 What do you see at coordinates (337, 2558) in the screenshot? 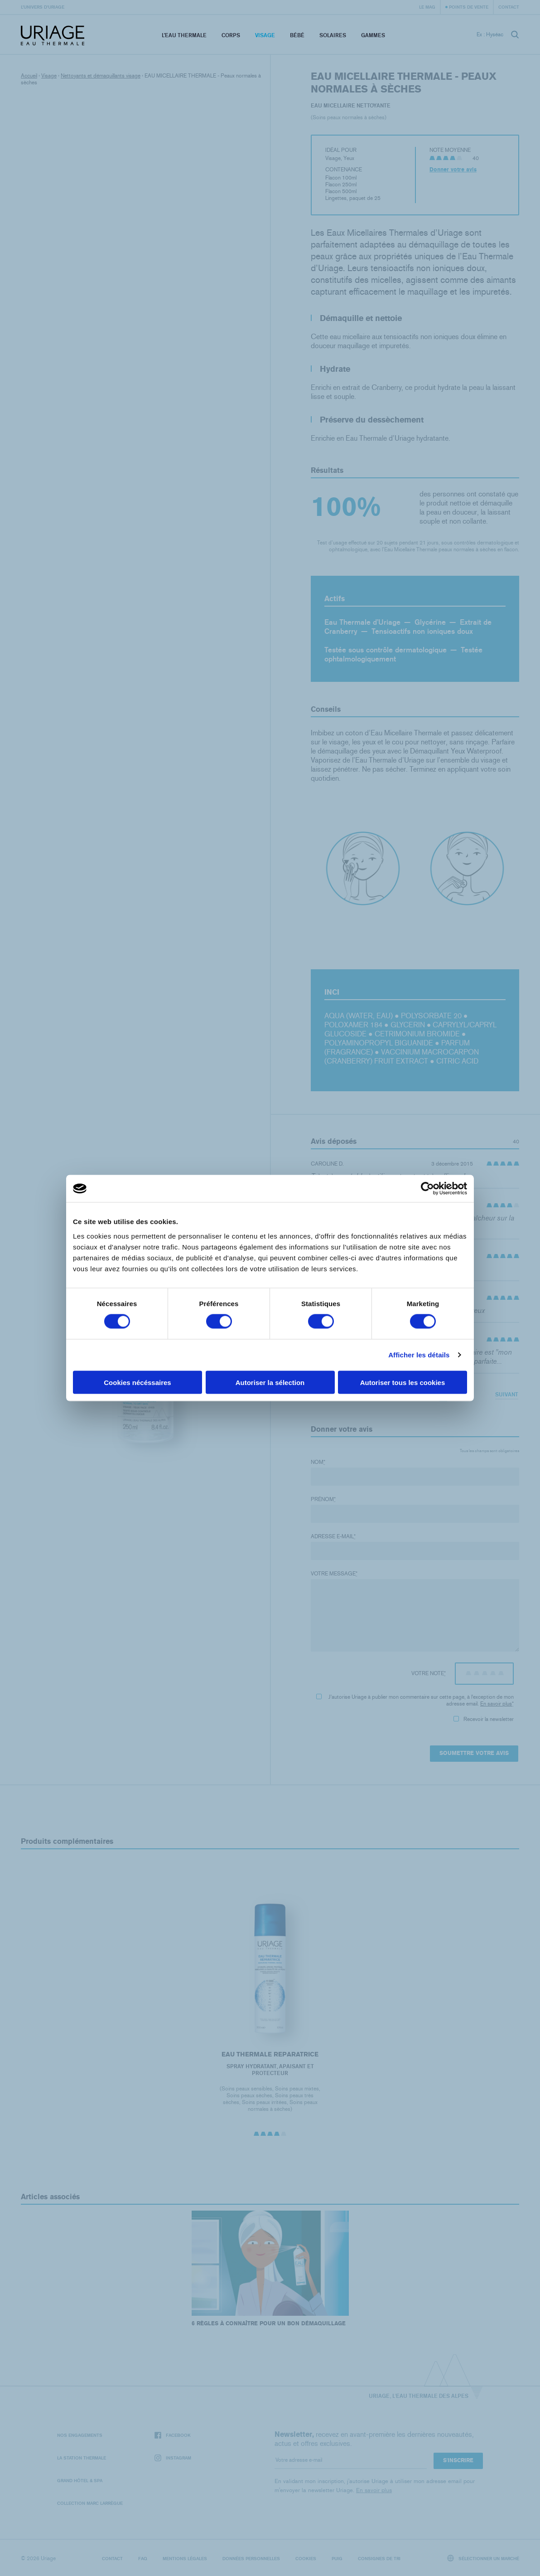
I see `Puig` at bounding box center [337, 2558].